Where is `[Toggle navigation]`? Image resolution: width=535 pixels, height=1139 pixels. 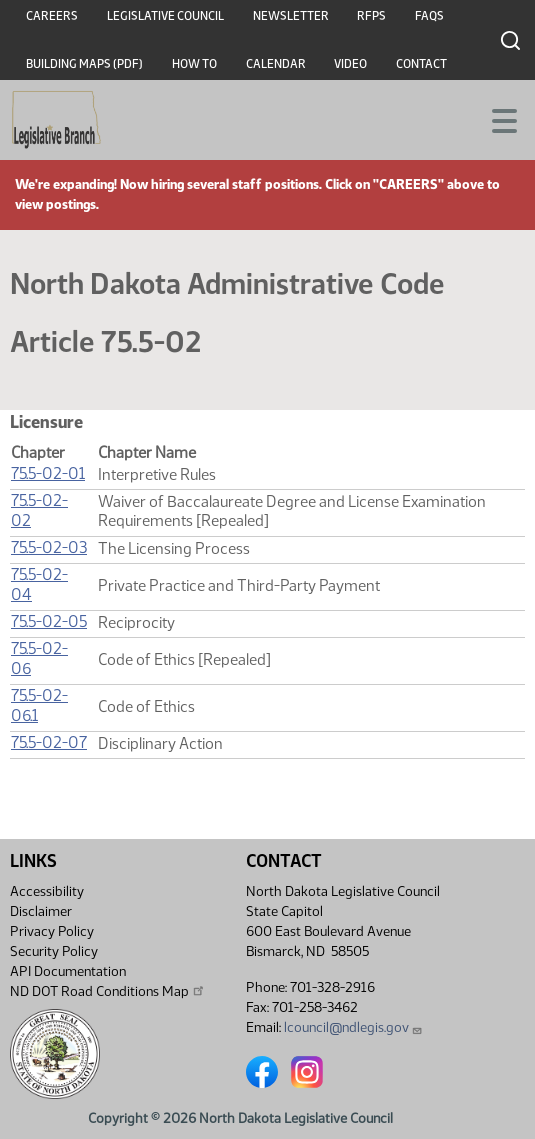
[Toggle navigation] is located at coordinates (496, 119).